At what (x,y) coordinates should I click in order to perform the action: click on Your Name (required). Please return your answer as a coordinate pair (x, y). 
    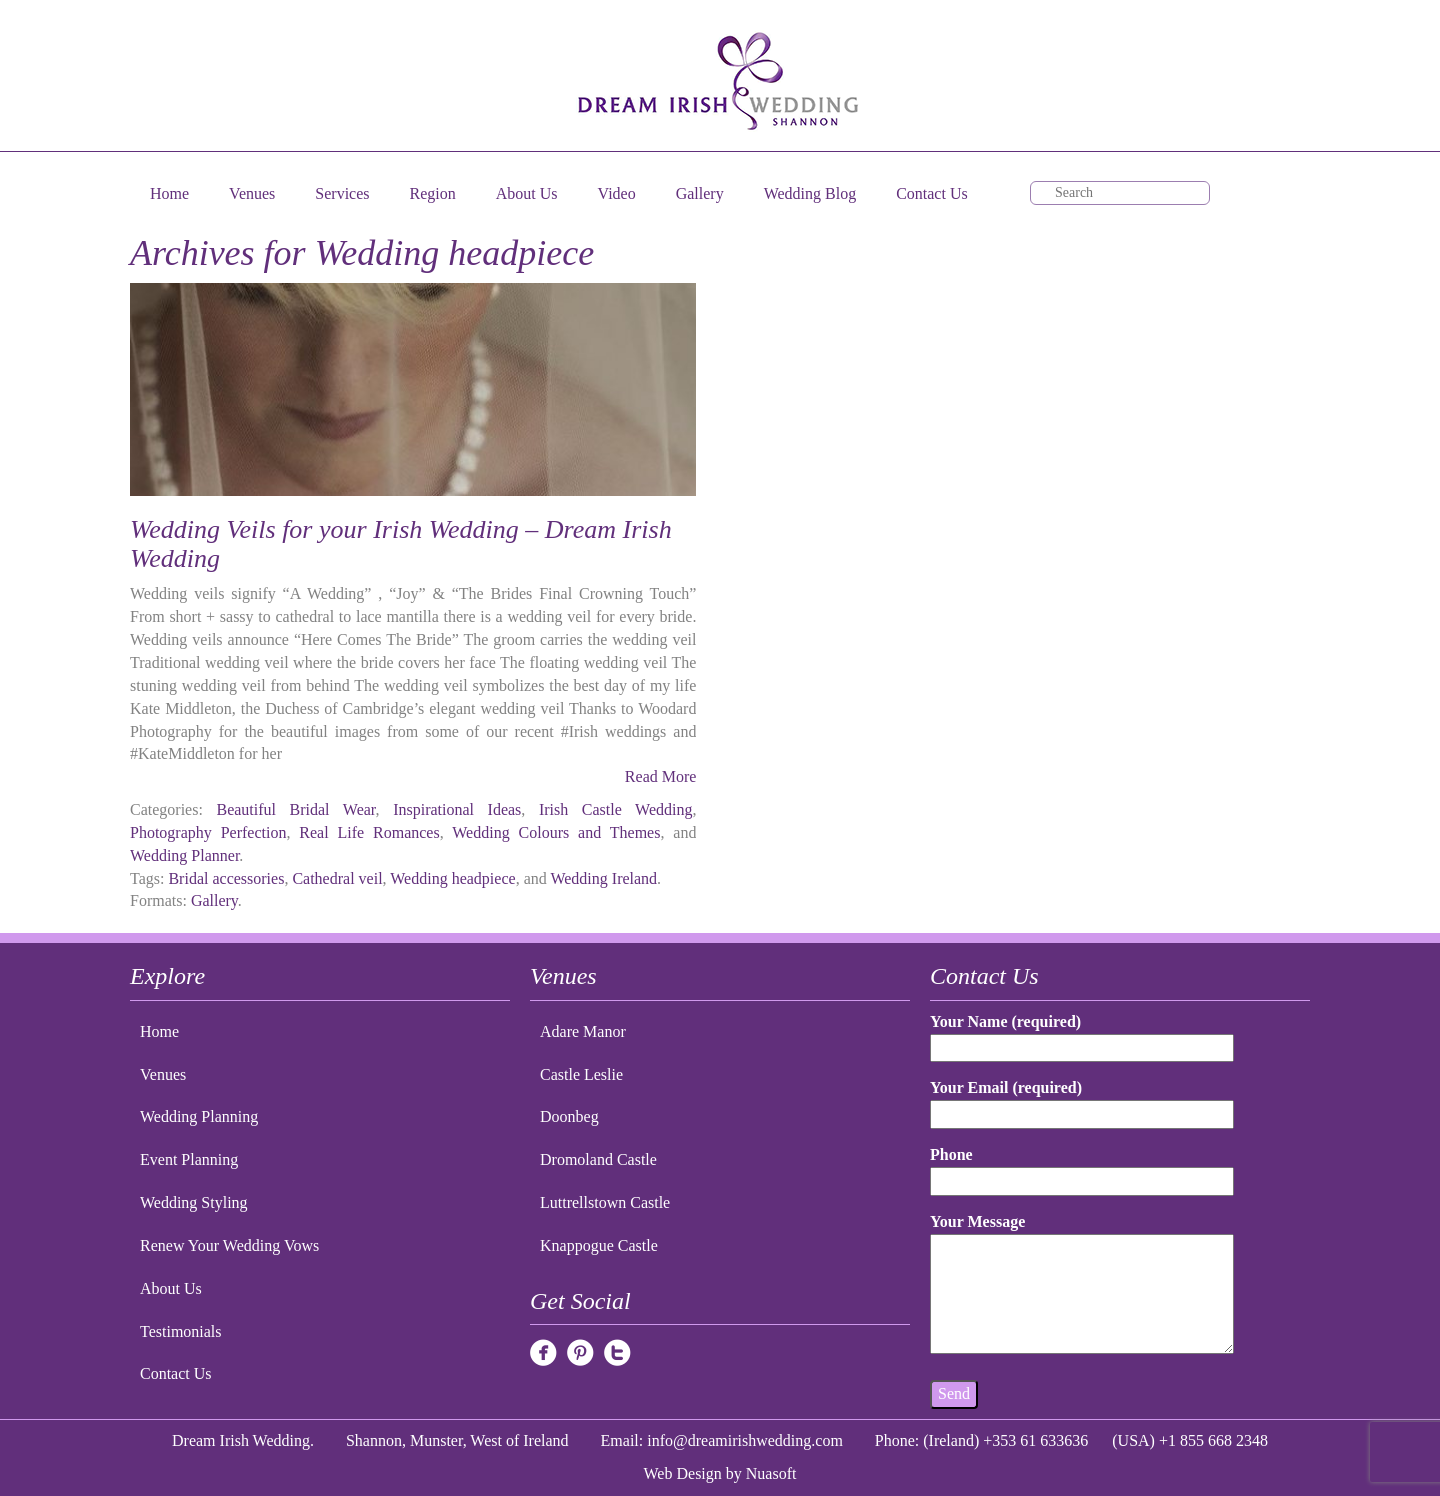
    Looking at the image, I should click on (1082, 1034).